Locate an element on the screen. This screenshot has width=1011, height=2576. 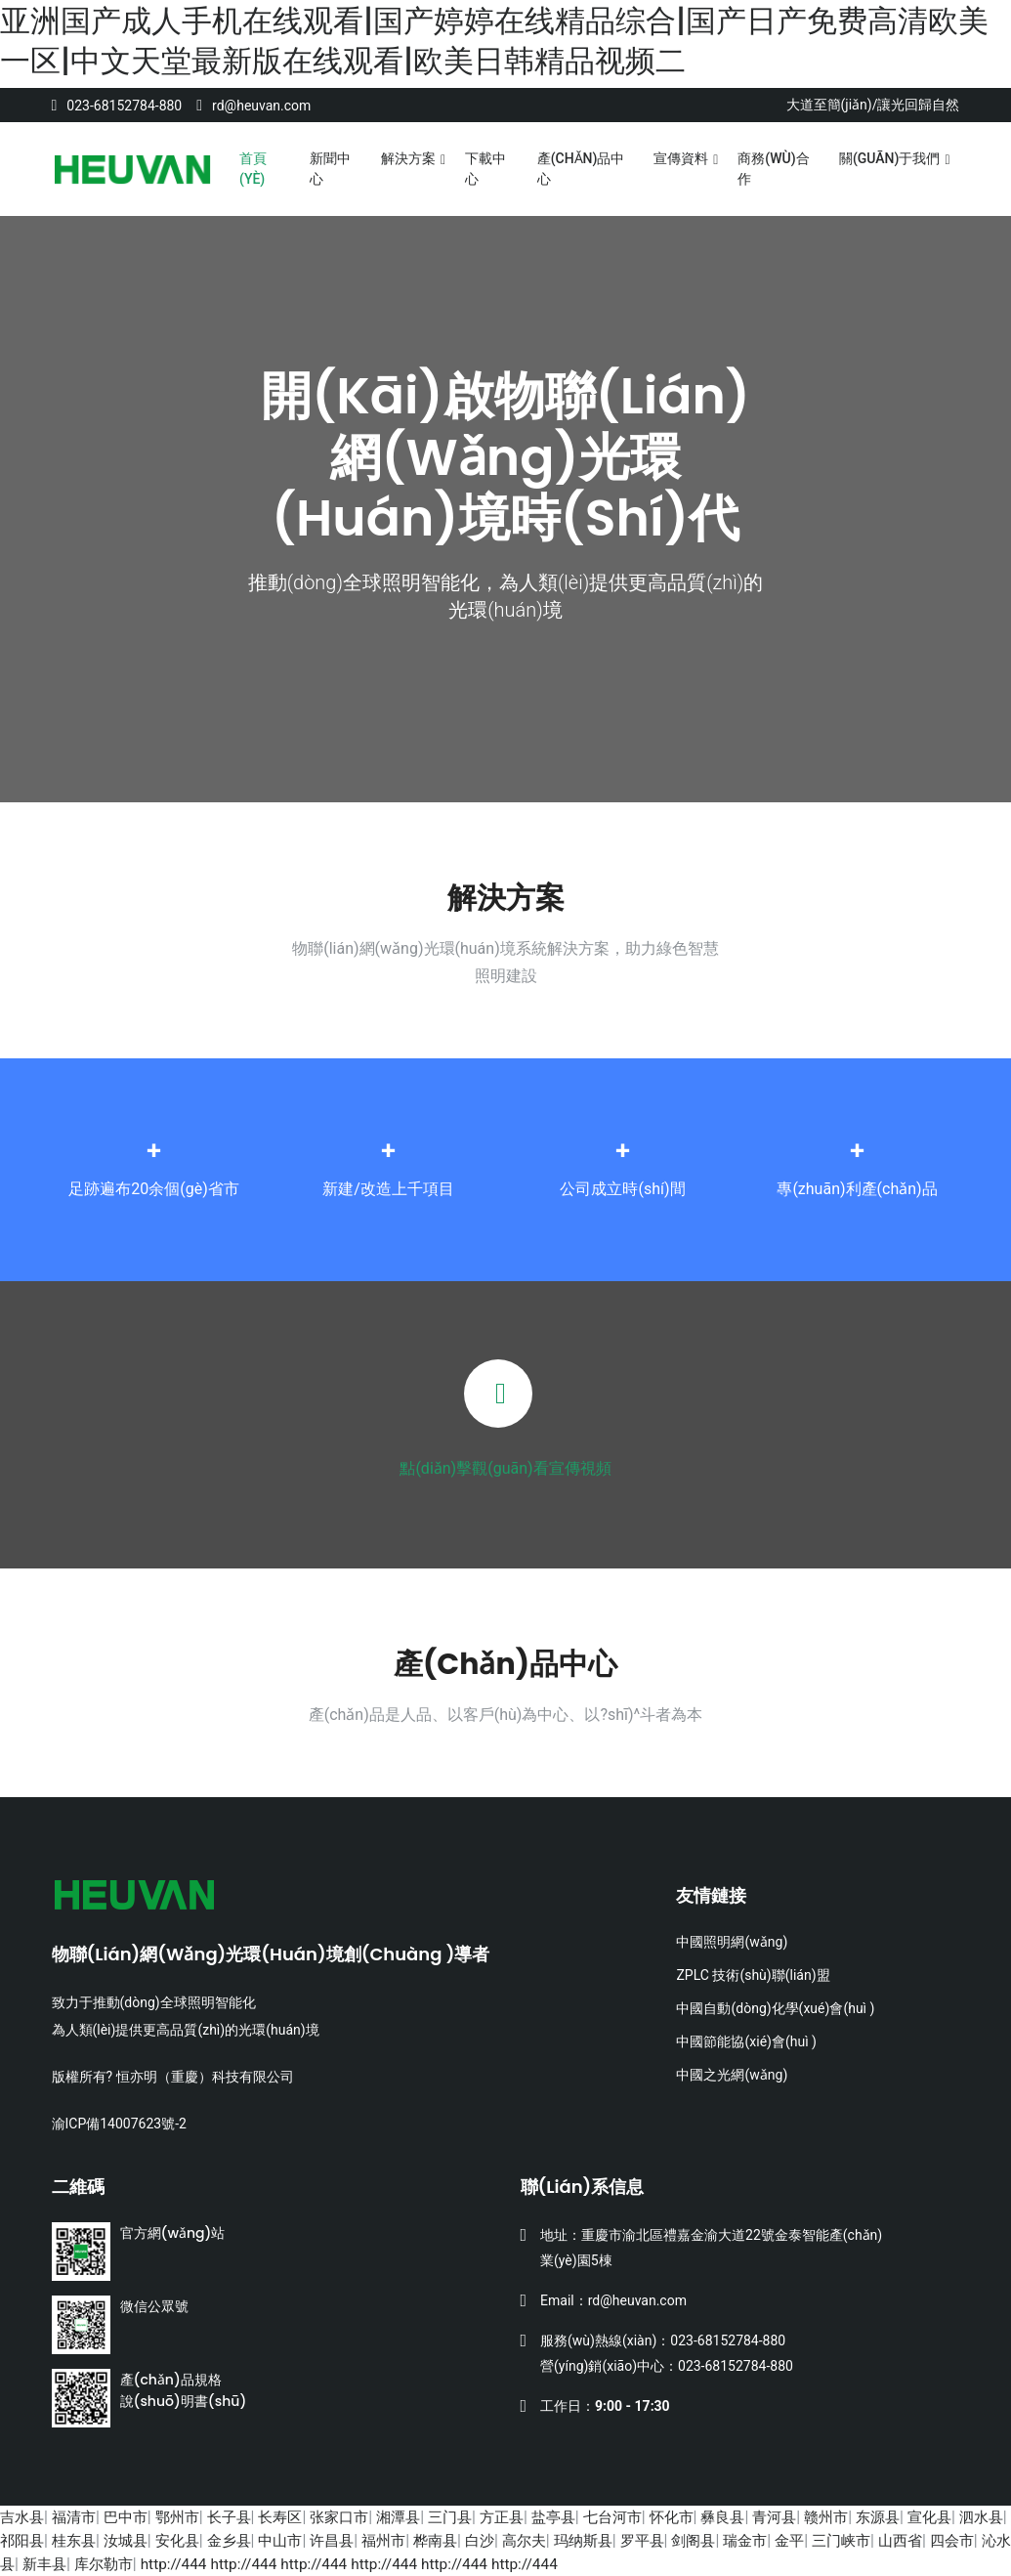
巴中市 is located at coordinates (132, 2517).